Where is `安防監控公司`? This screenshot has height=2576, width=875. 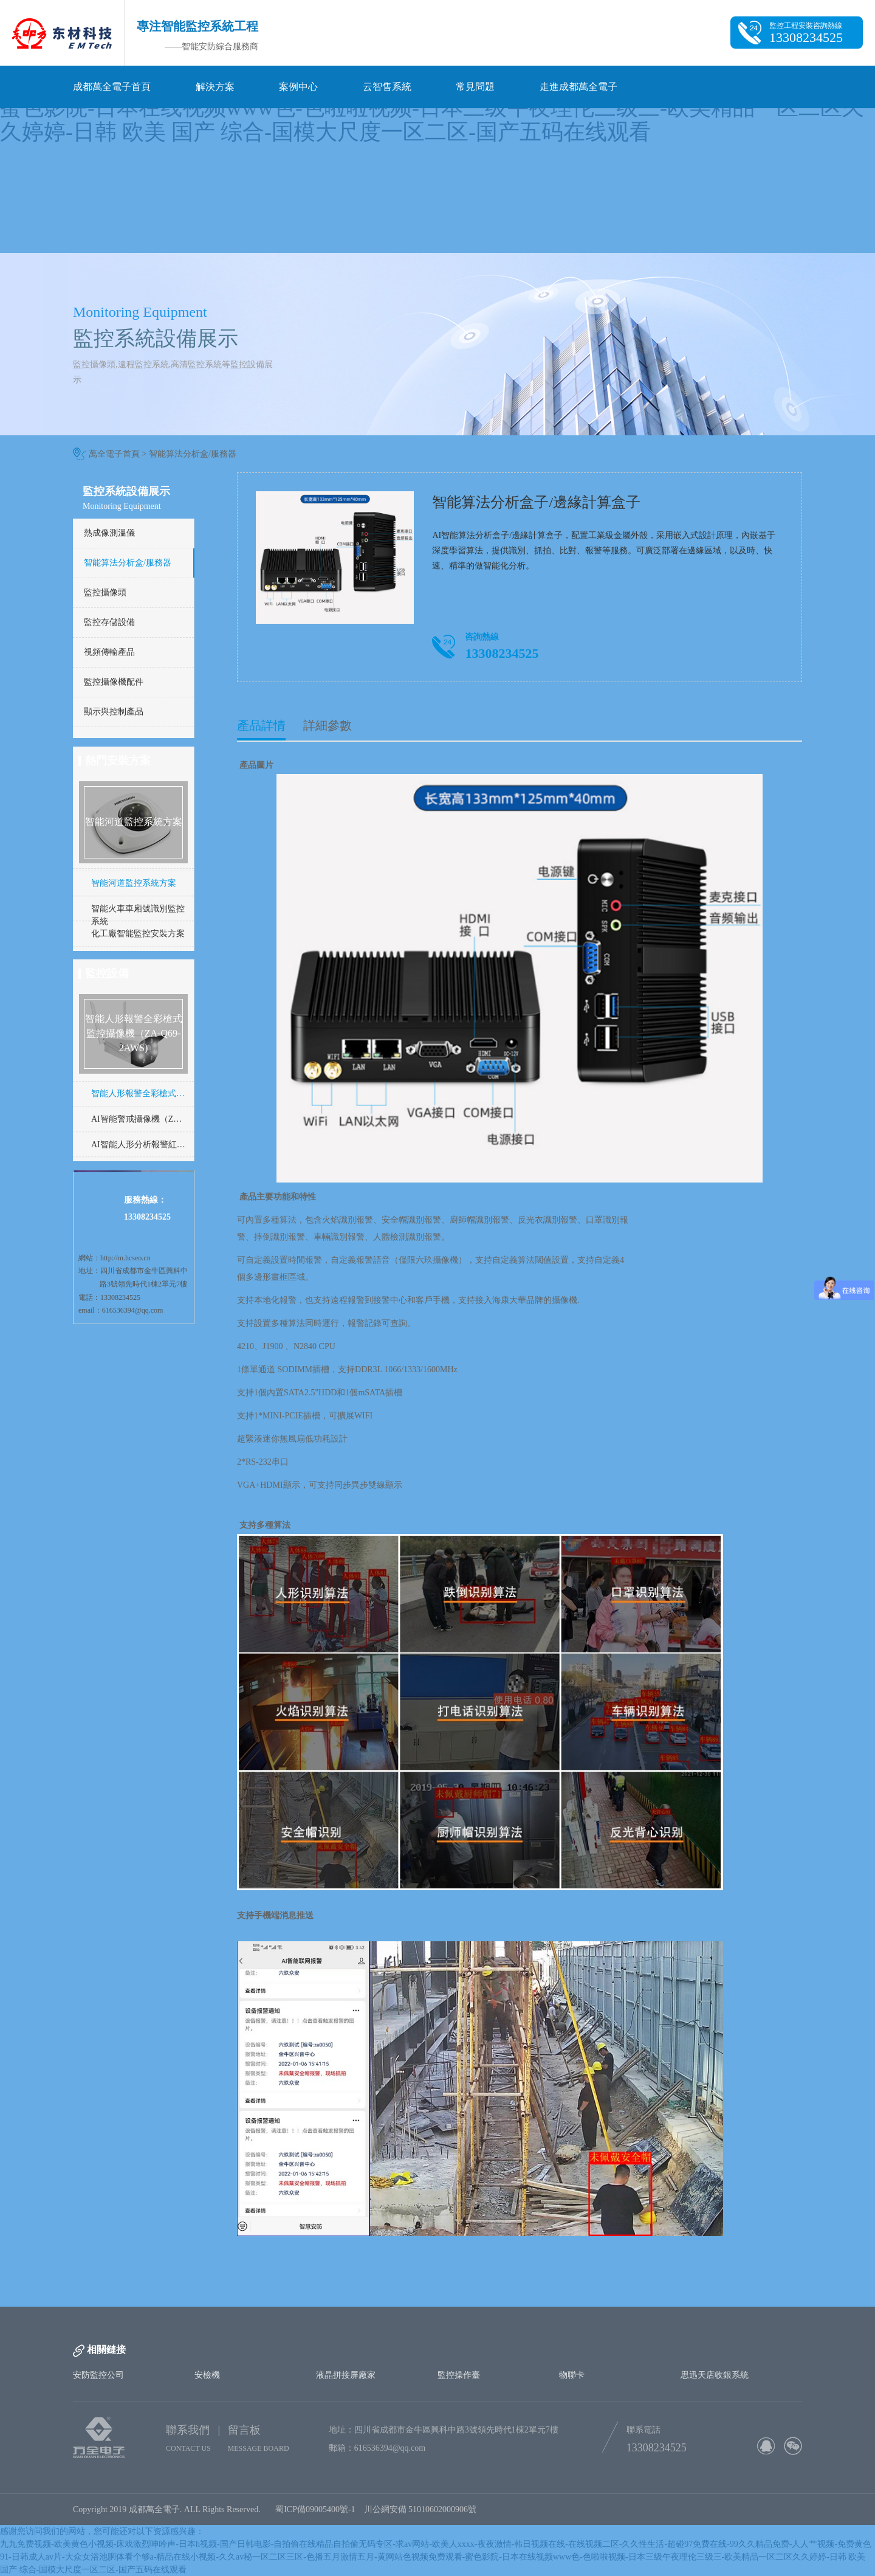
安防監控公司 is located at coordinates (98, 2375).